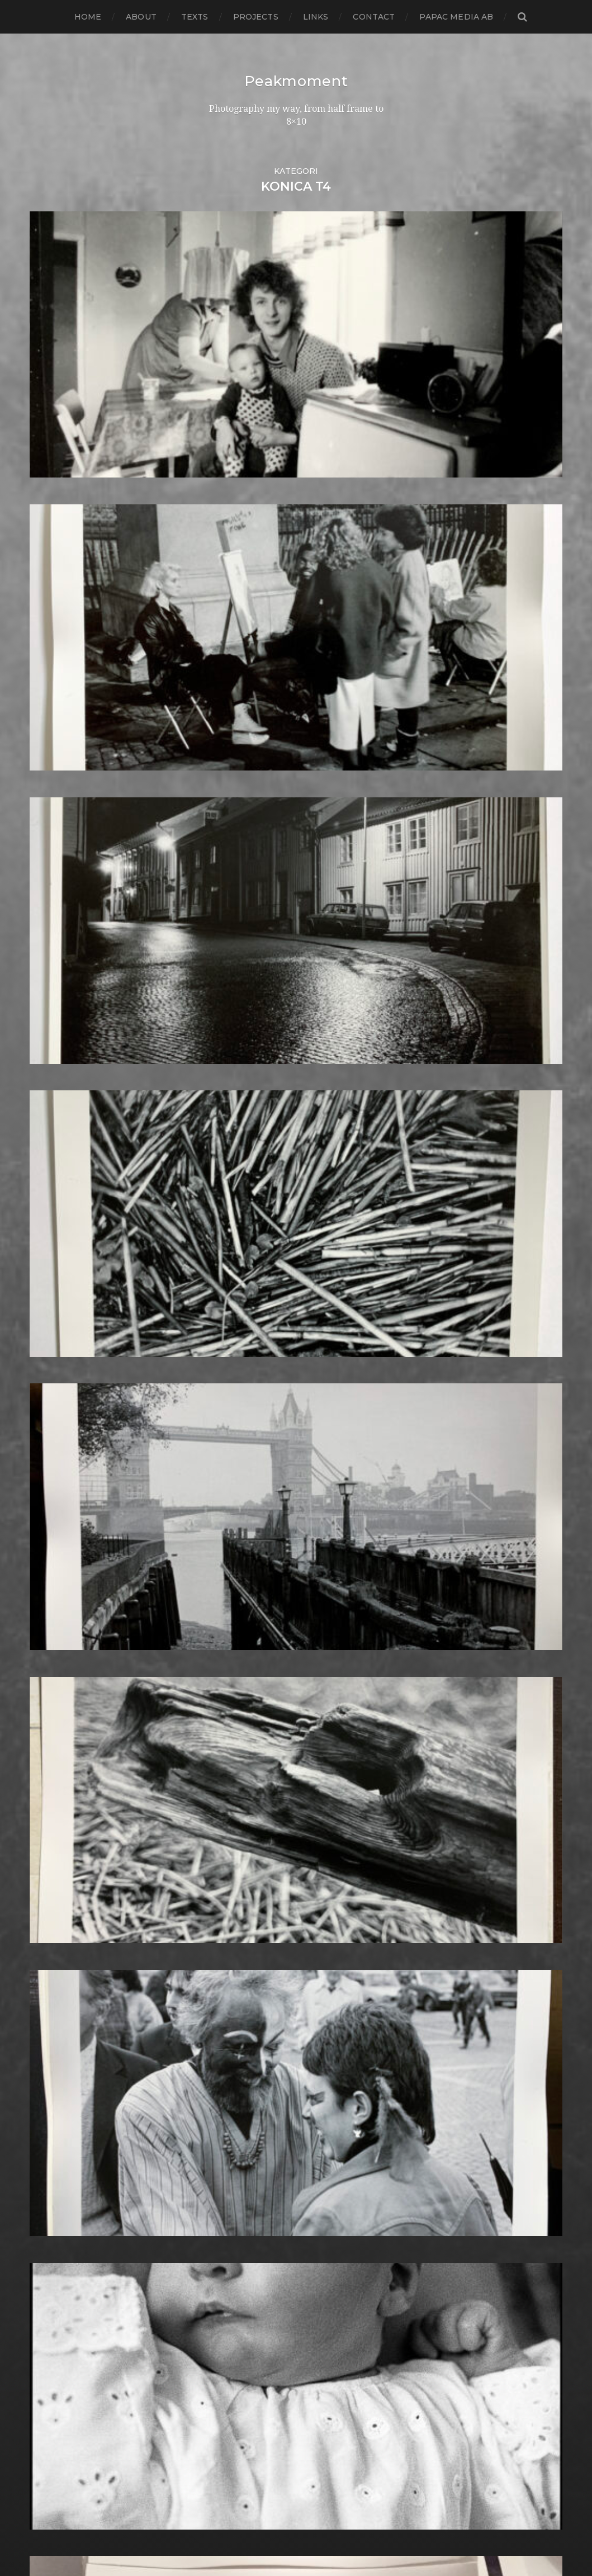 Image resolution: width=592 pixels, height=2576 pixels. I want to click on Podcast, so click(249, 2095).